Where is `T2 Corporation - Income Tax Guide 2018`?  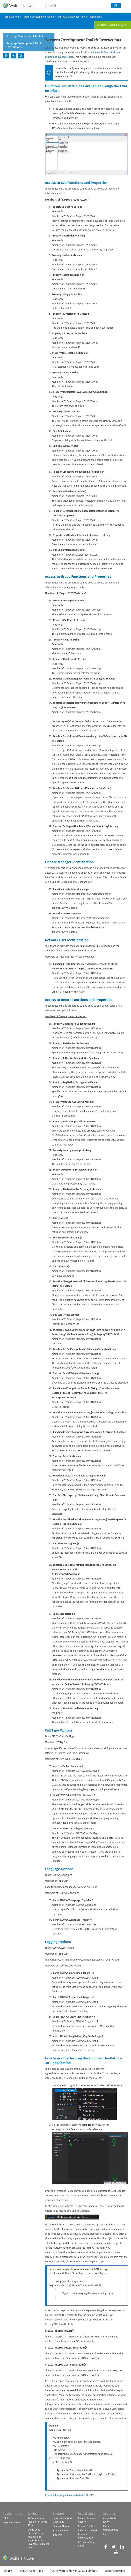
T2 Corporation - Income Tax Guide 2018 is located at coordinates (37, 2522).